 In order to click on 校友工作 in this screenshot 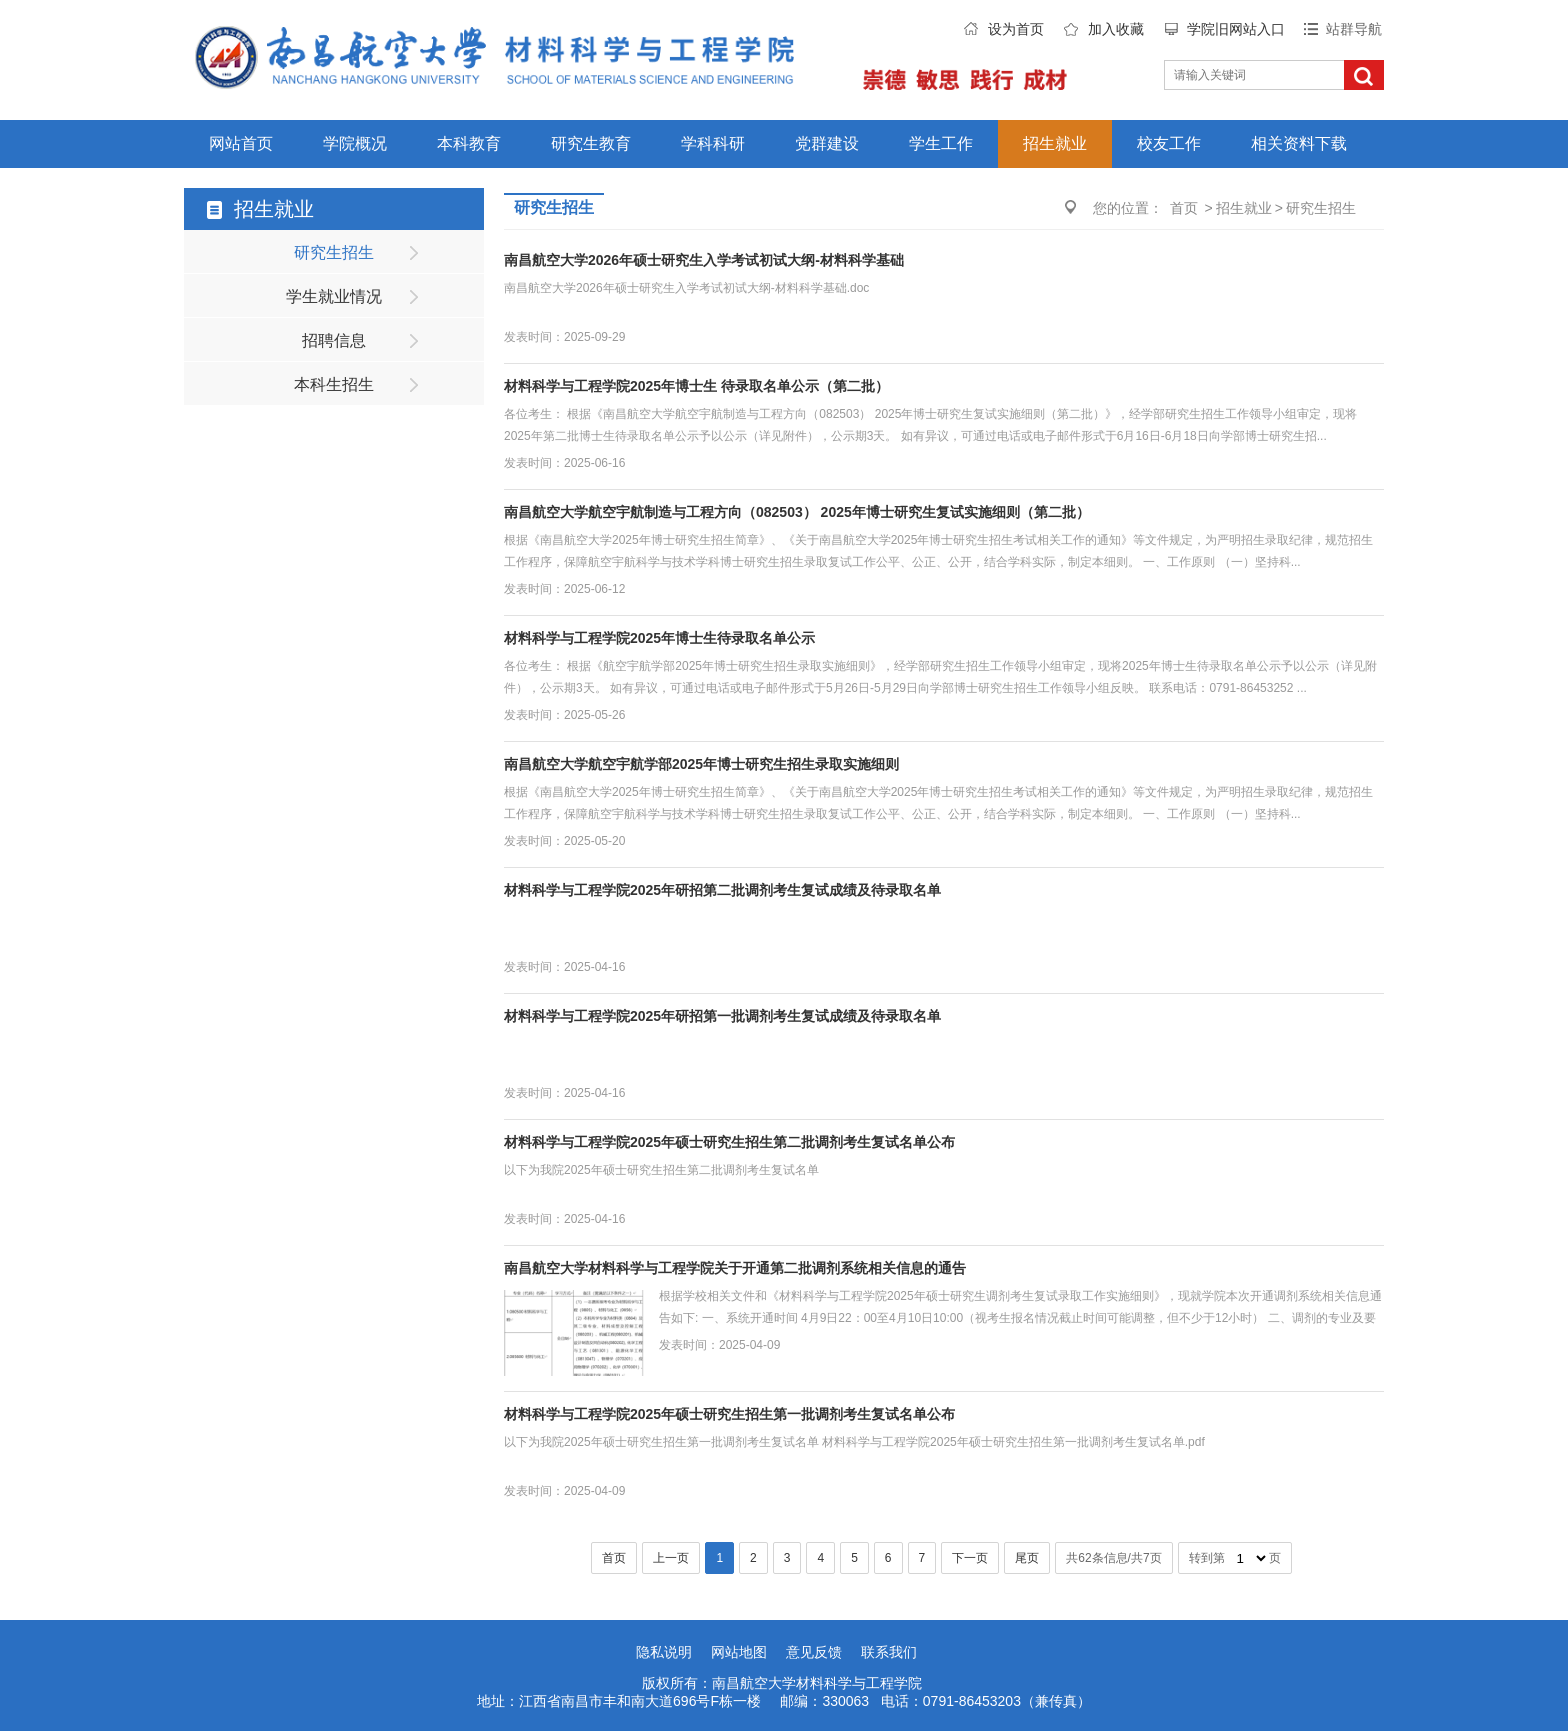, I will do `click(1169, 143)`.